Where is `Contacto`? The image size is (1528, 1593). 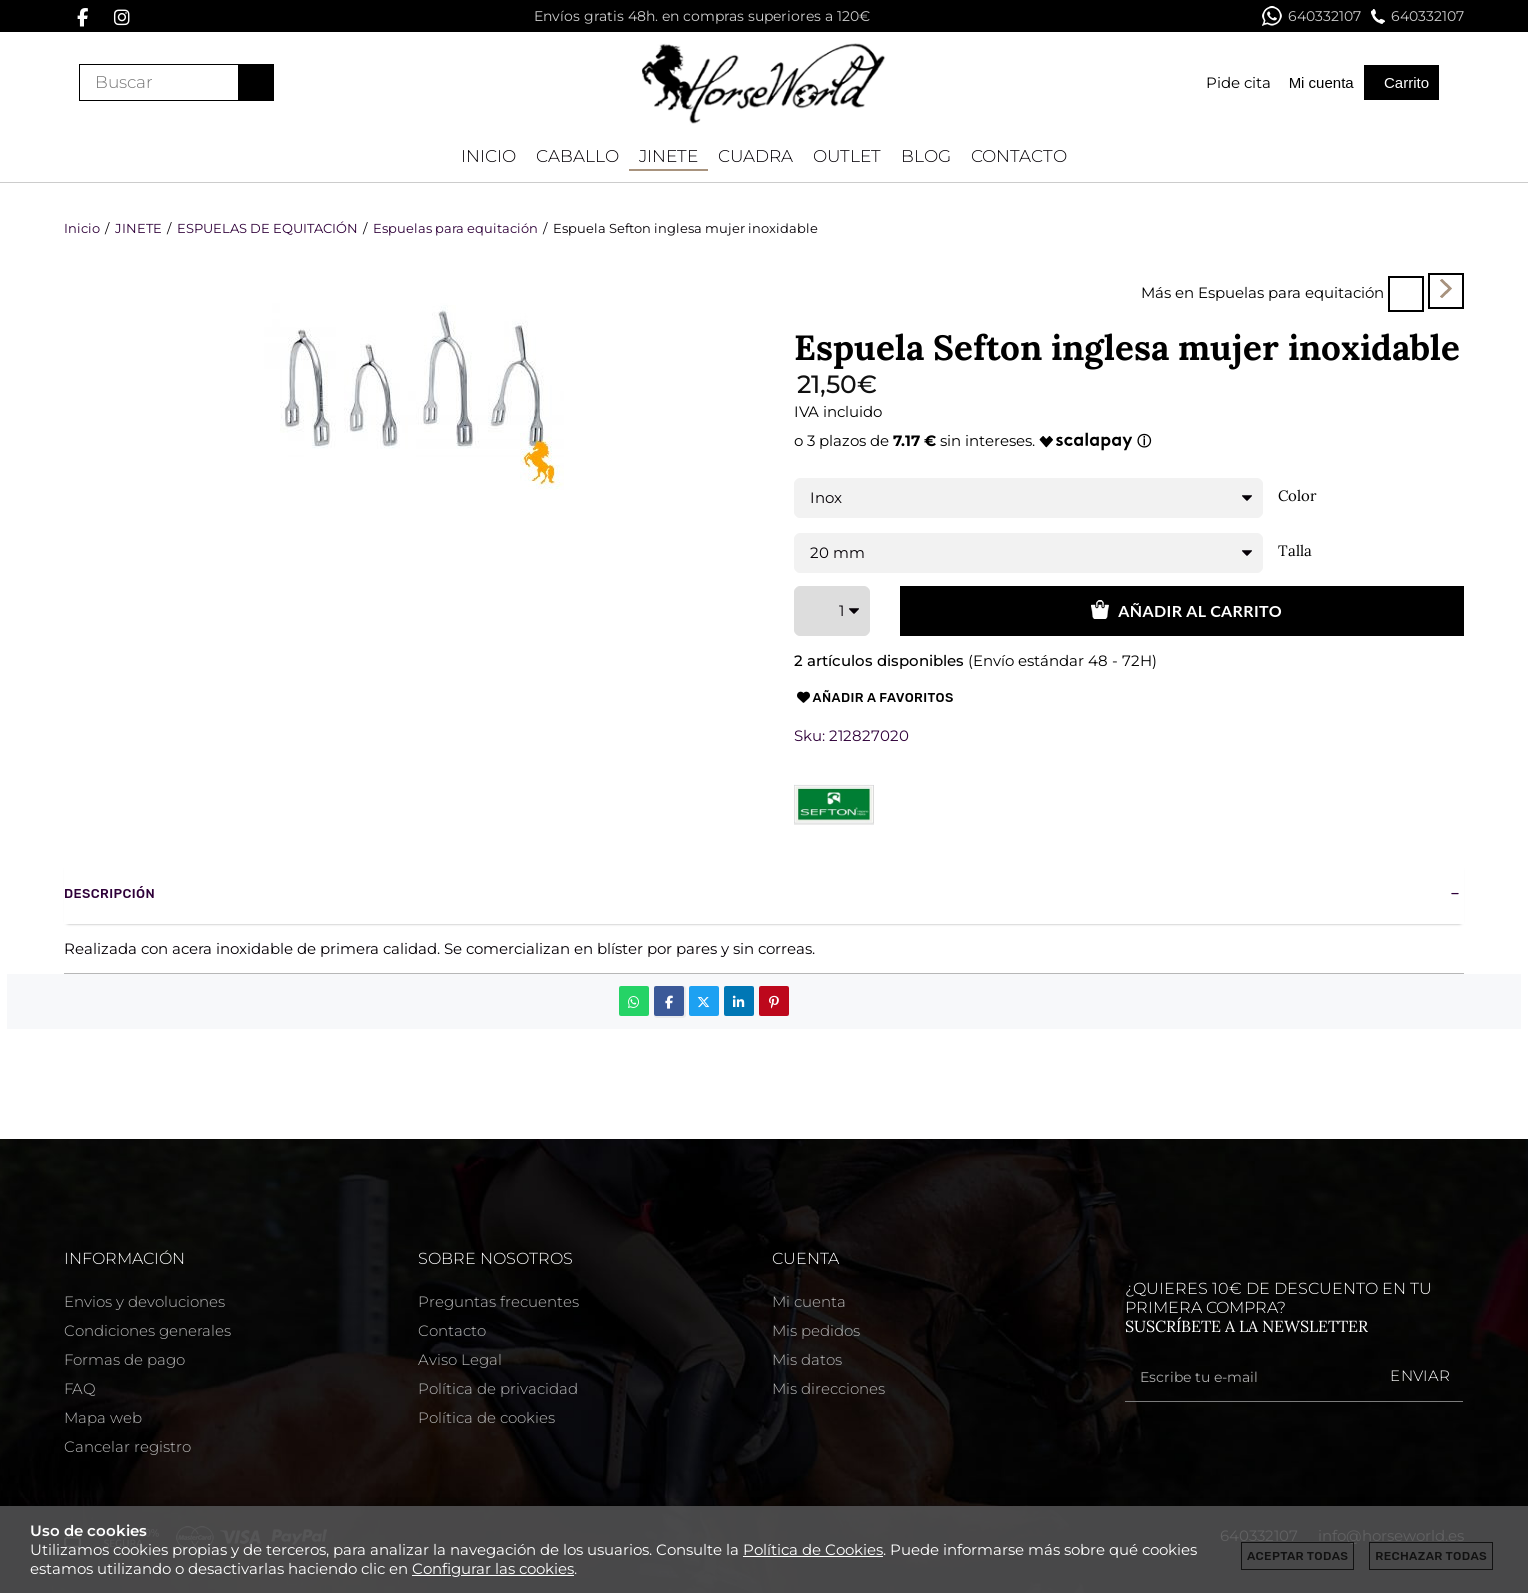 Contacto is located at coordinates (452, 1330).